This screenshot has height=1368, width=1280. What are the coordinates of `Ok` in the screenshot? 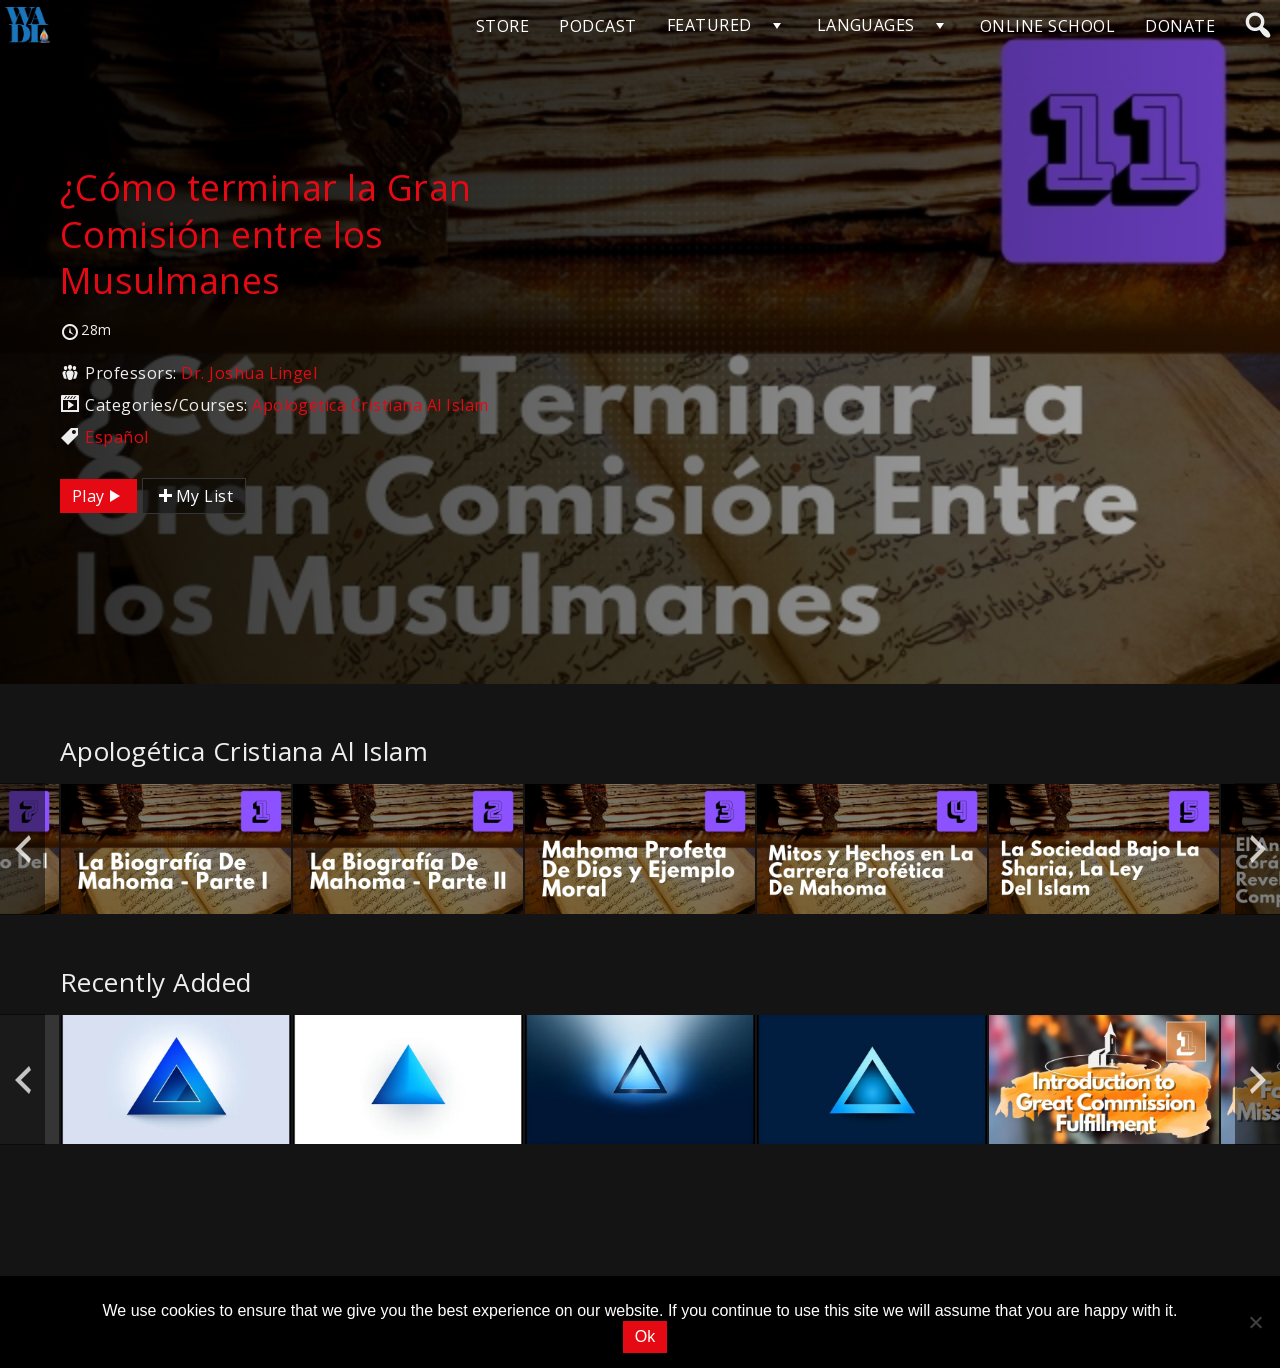 It's located at (645, 1336).